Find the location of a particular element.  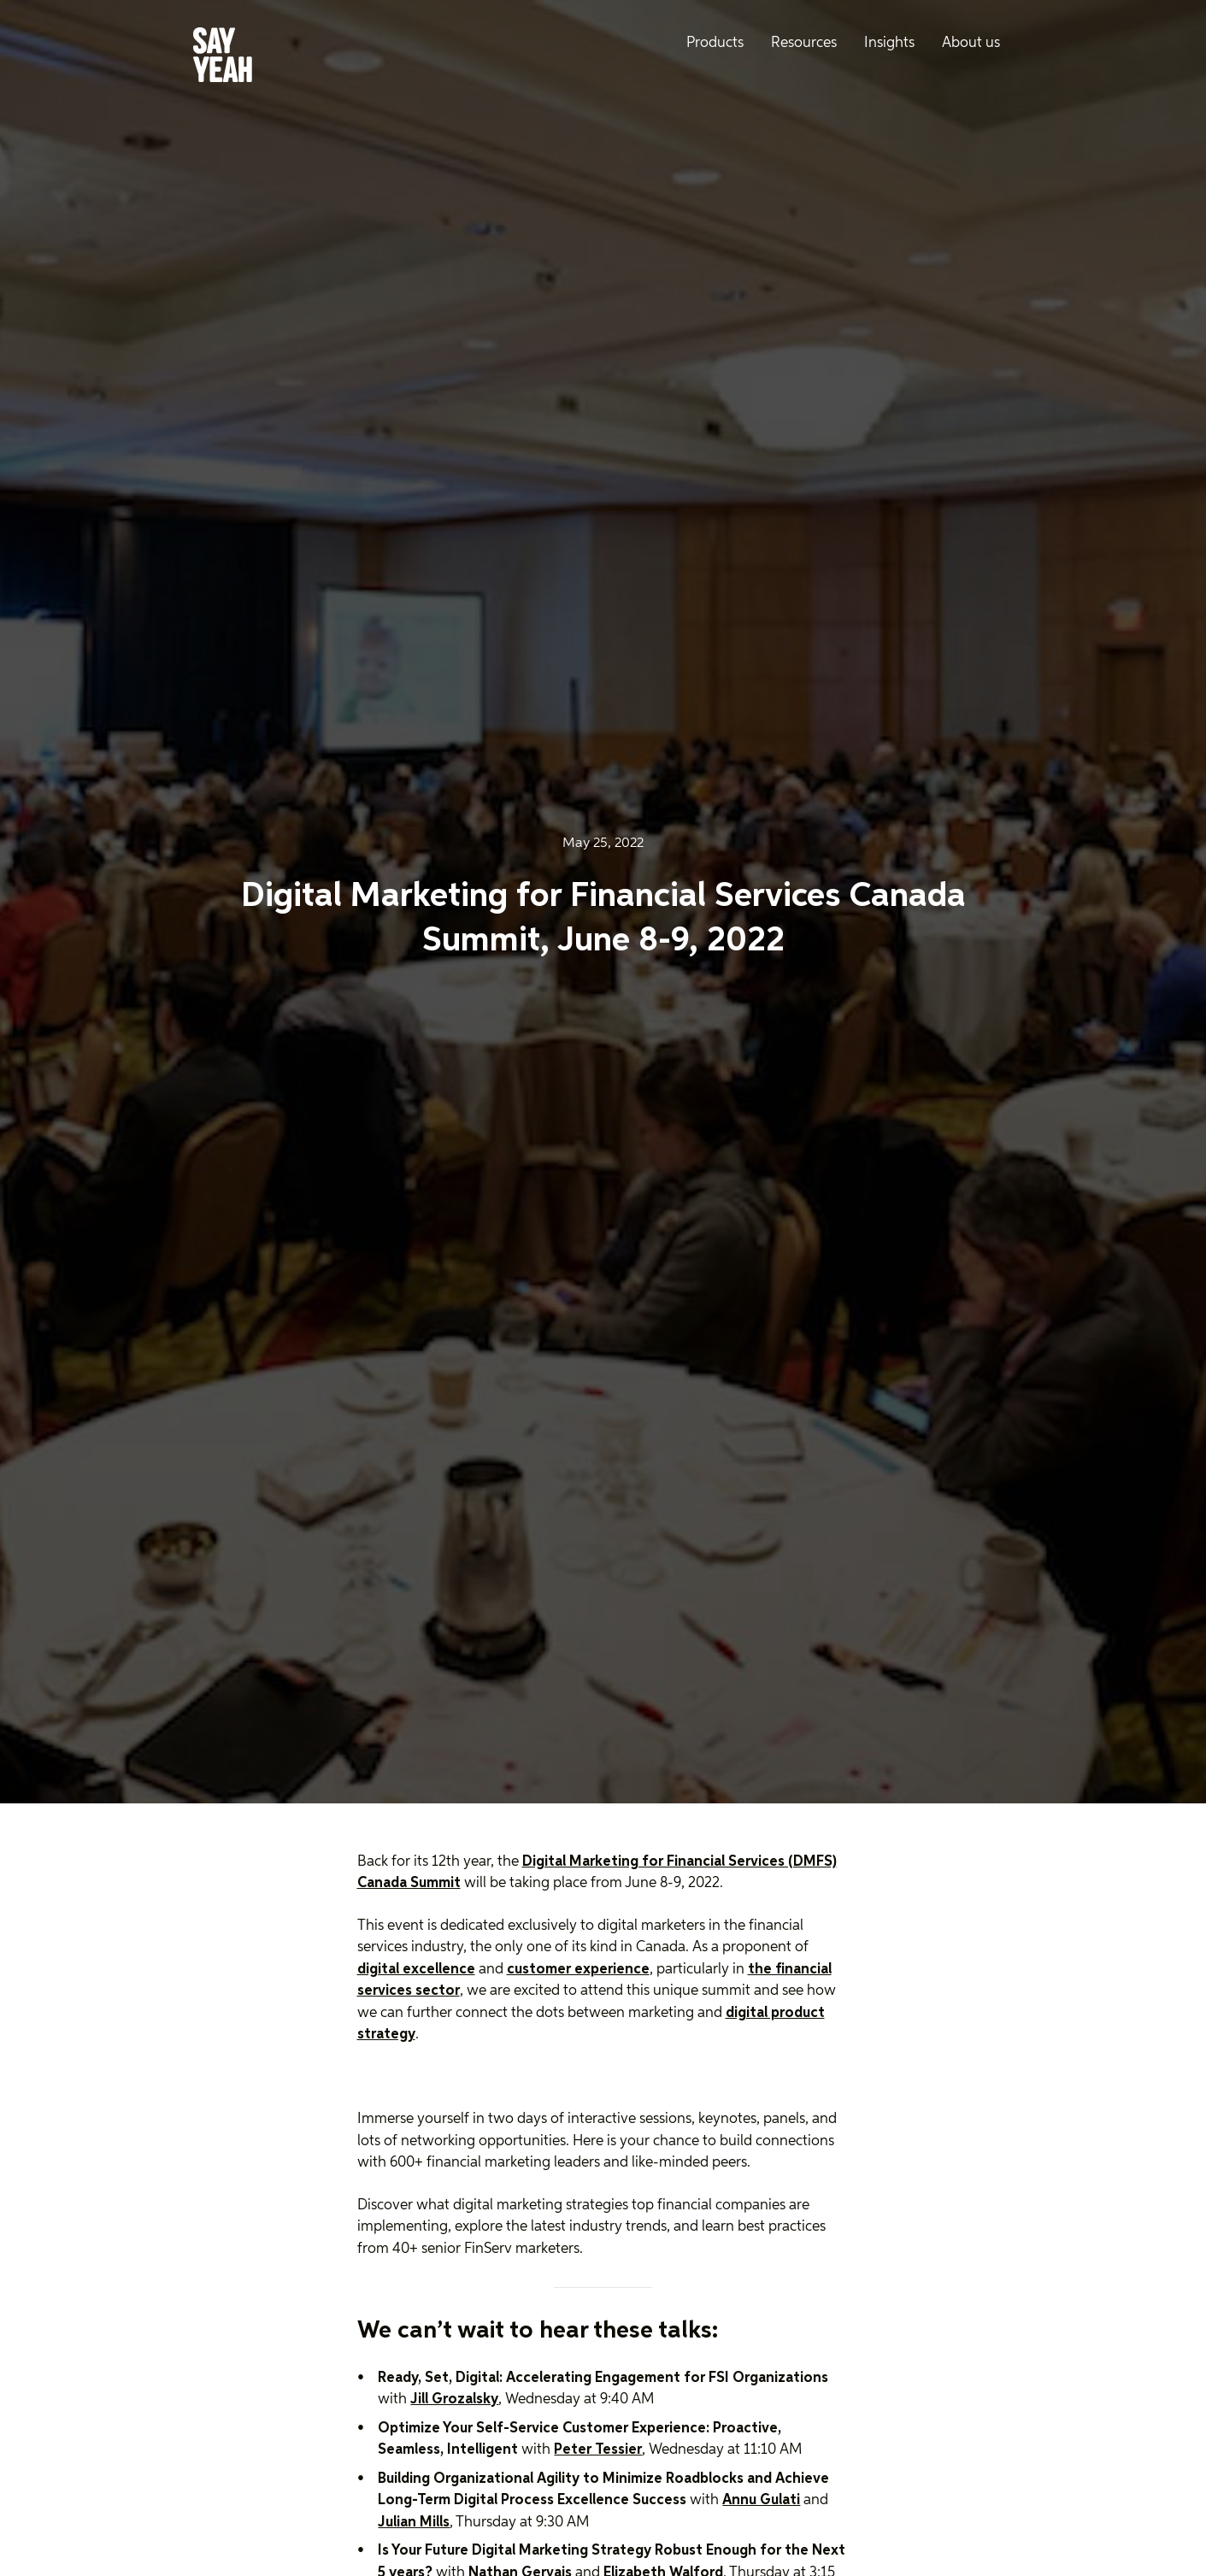

Insights [menuitem] is located at coordinates (889, 43).